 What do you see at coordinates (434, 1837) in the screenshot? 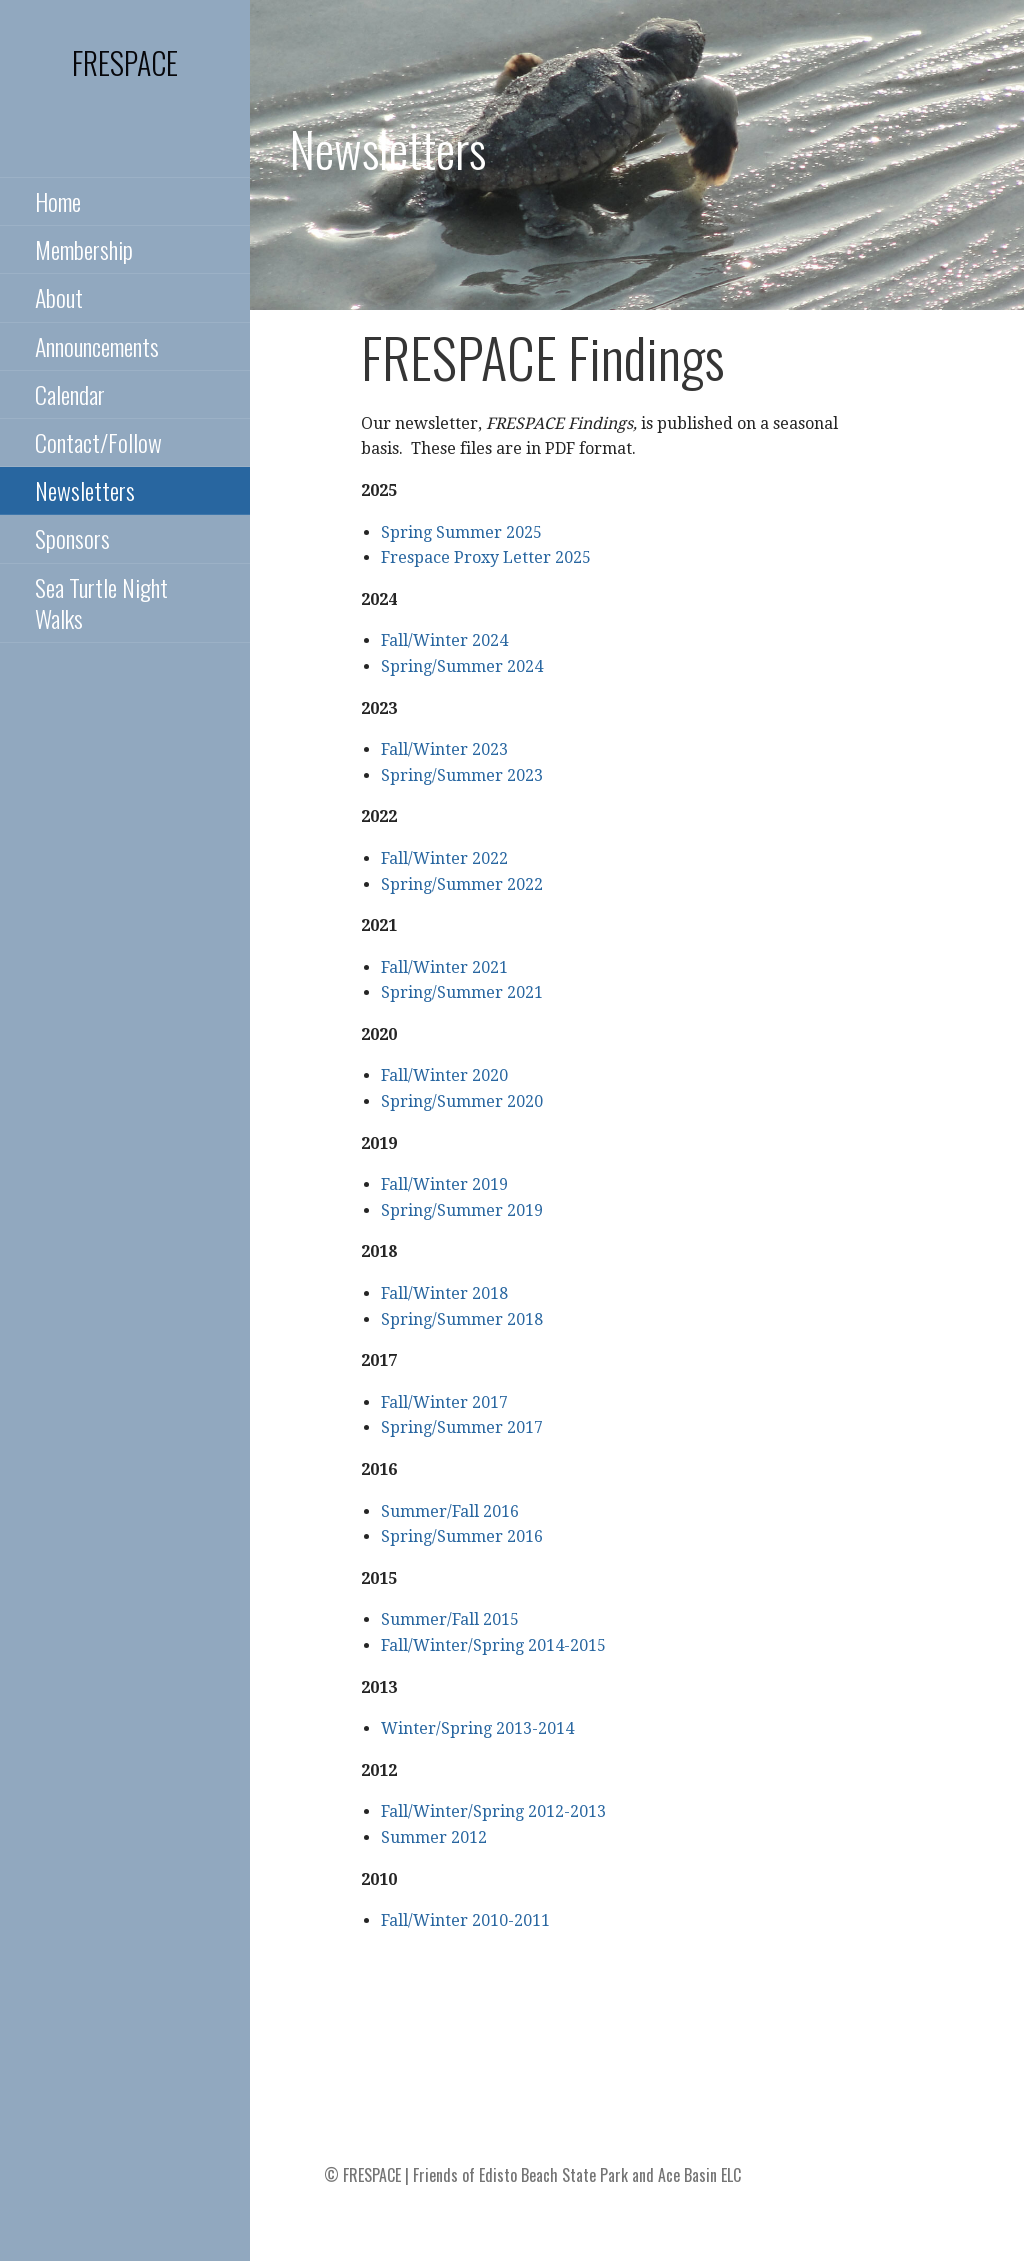
I see `Summer 2012` at bounding box center [434, 1837].